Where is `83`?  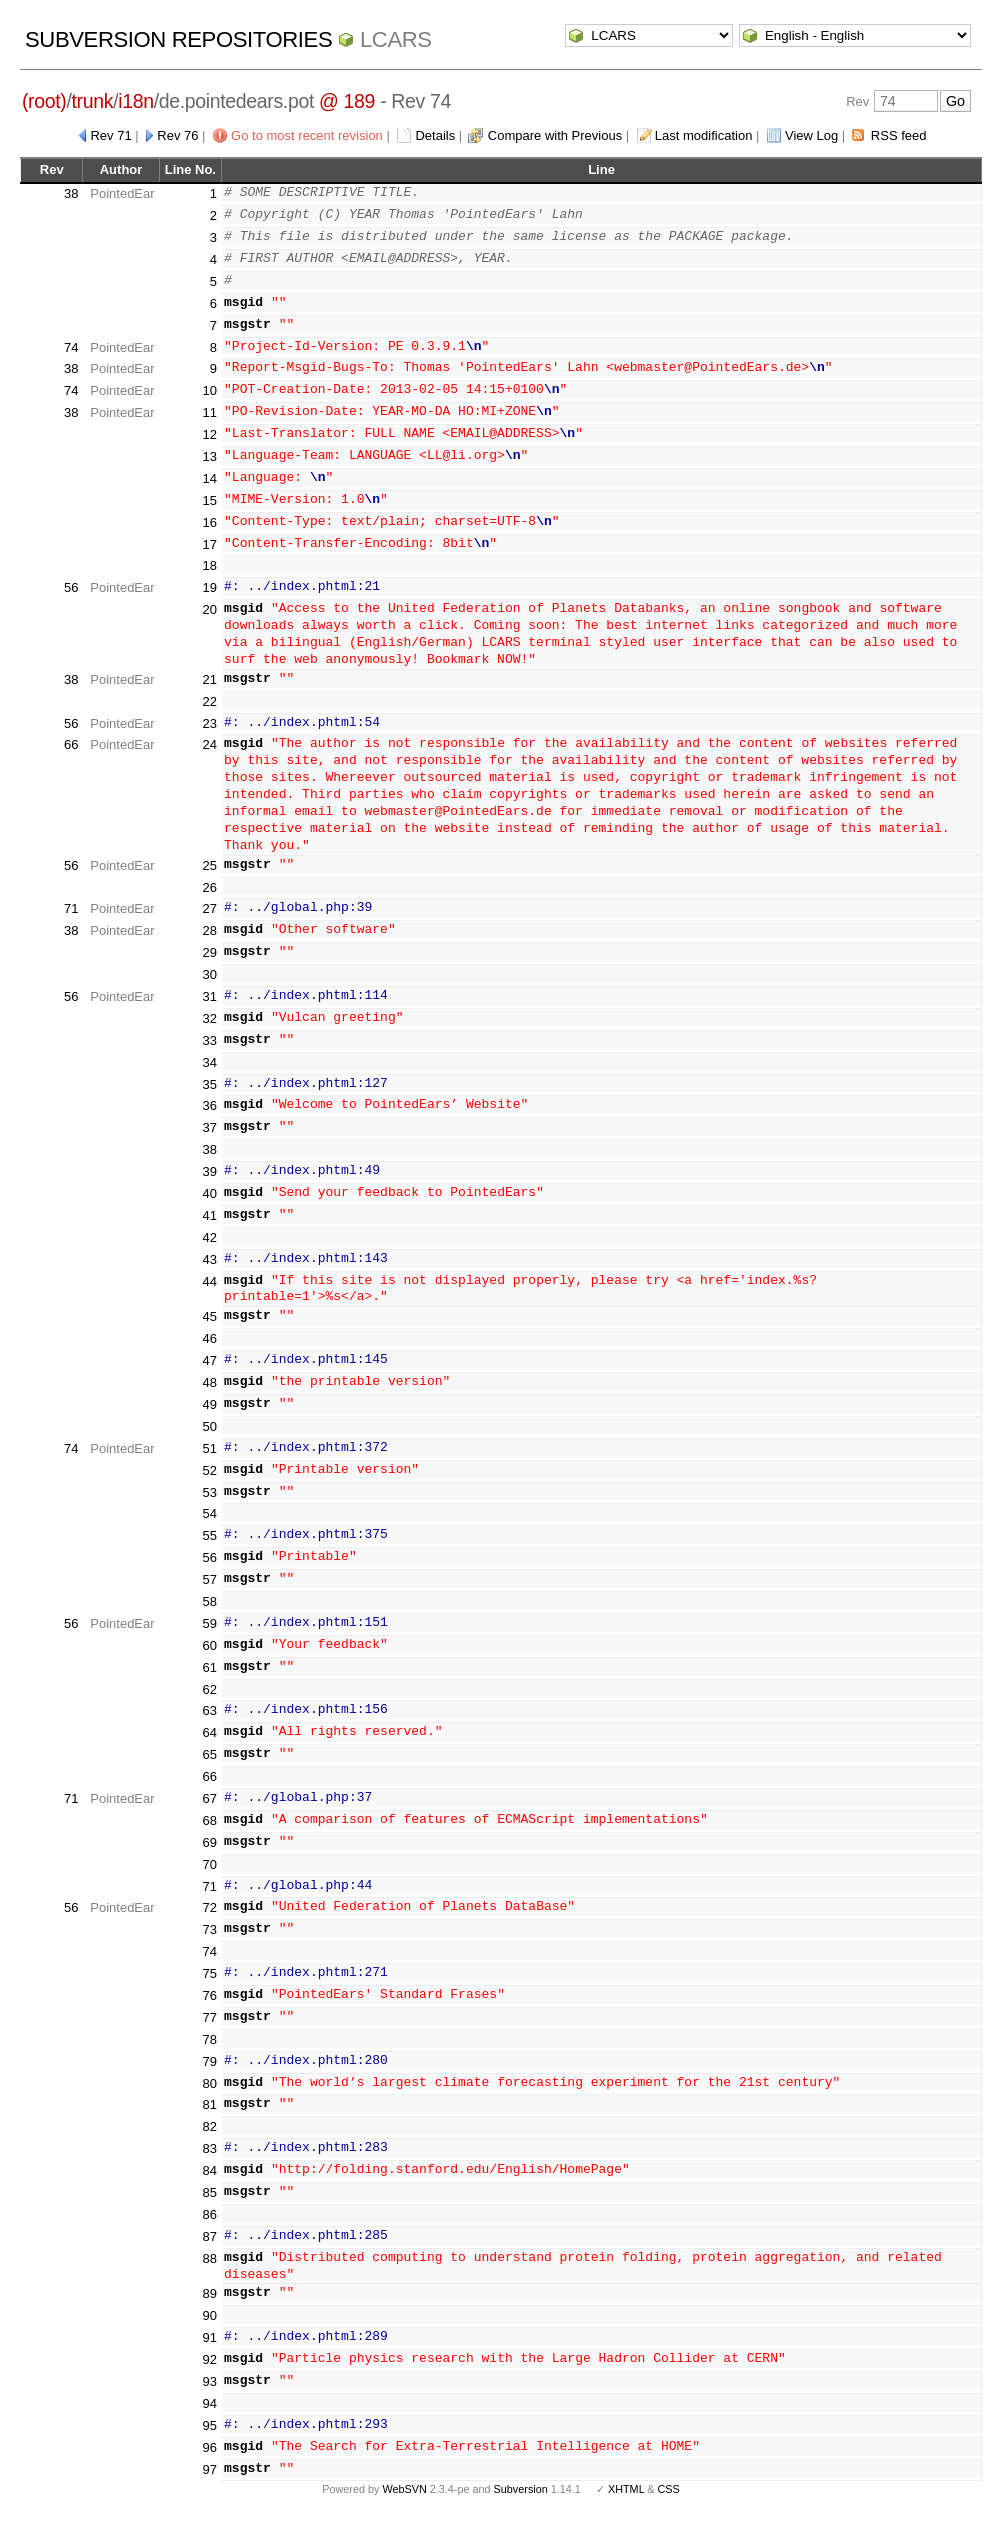 83 is located at coordinates (210, 2148).